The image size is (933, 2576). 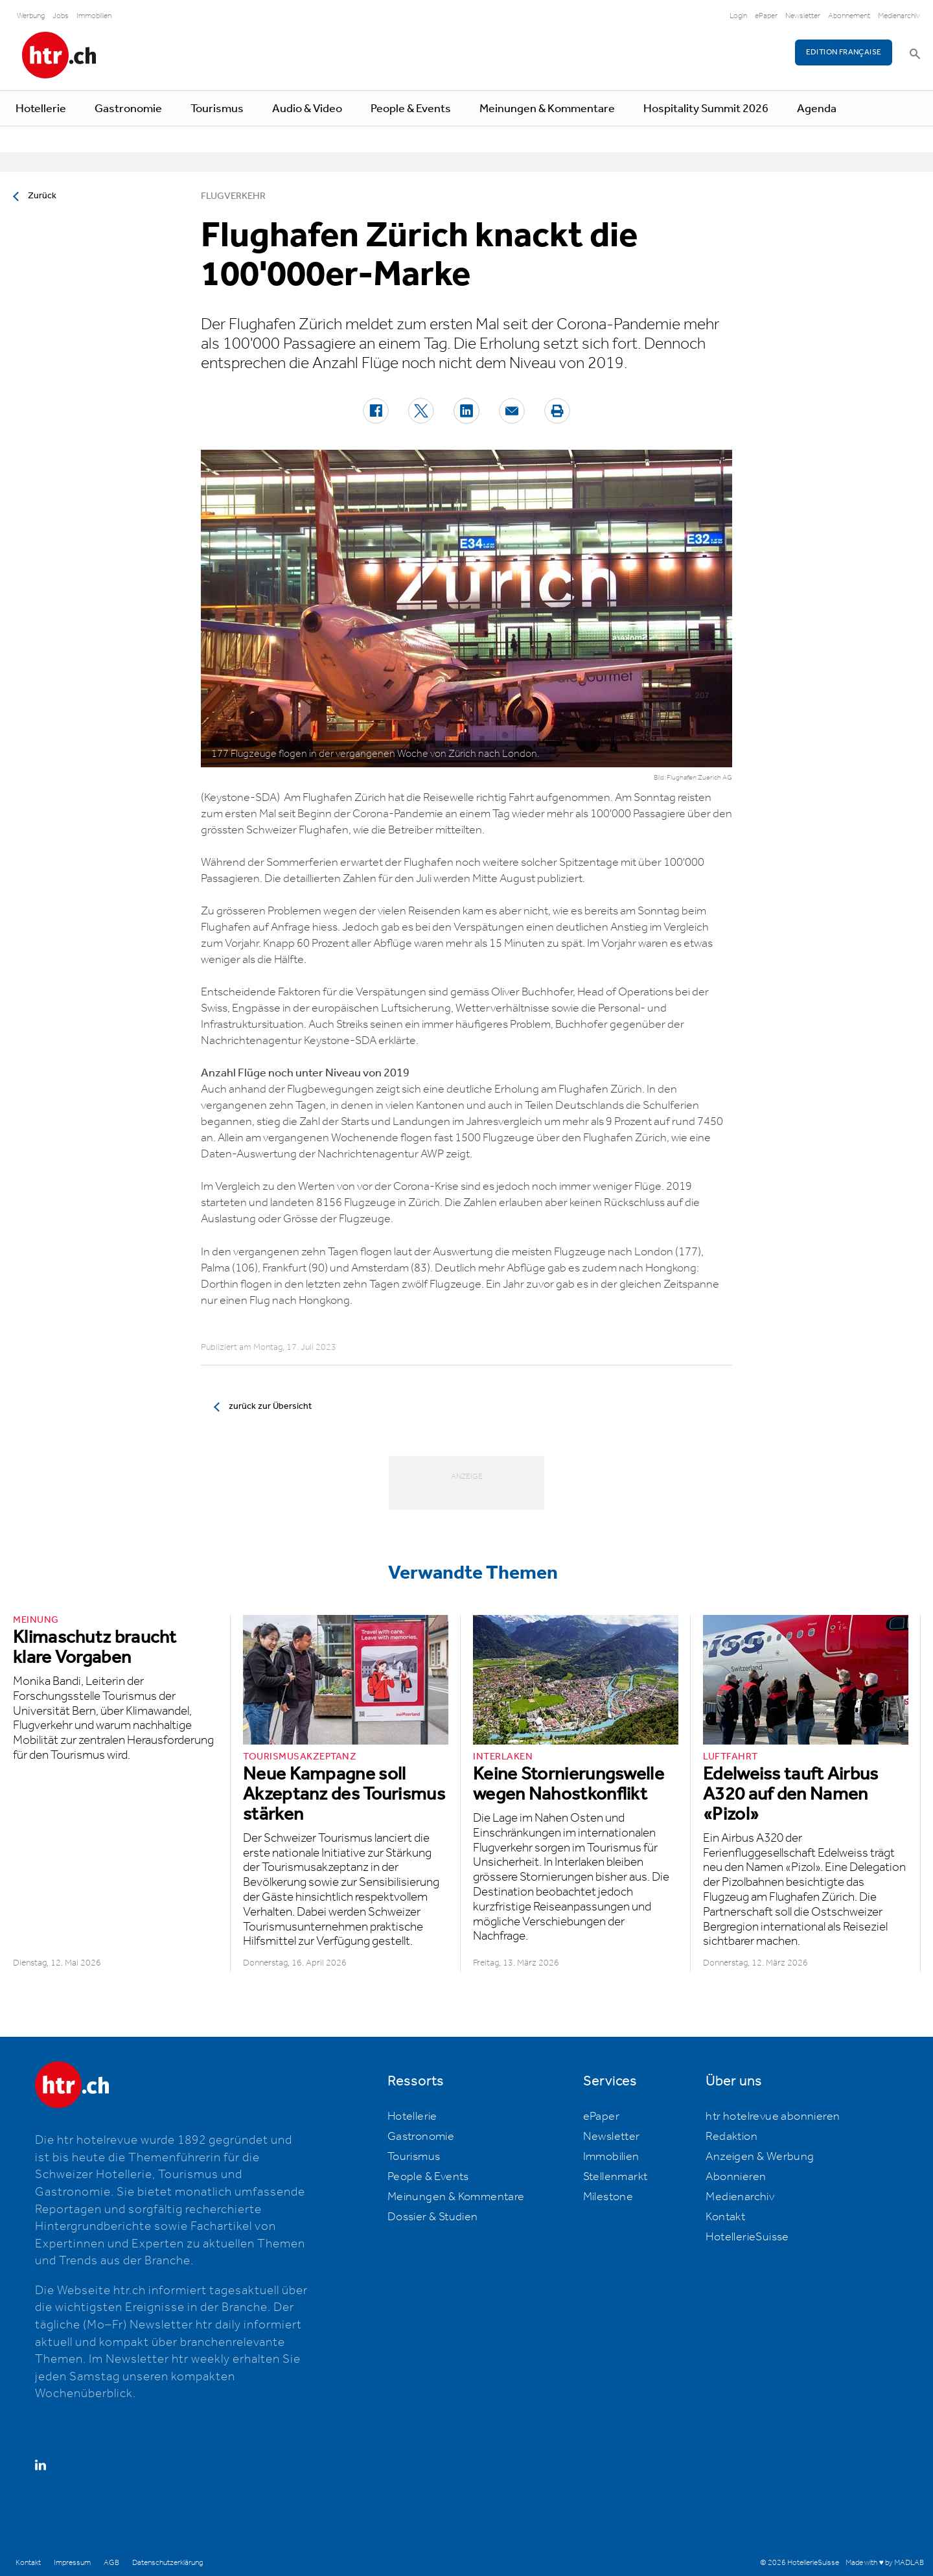 I want to click on Jobs, so click(x=60, y=16).